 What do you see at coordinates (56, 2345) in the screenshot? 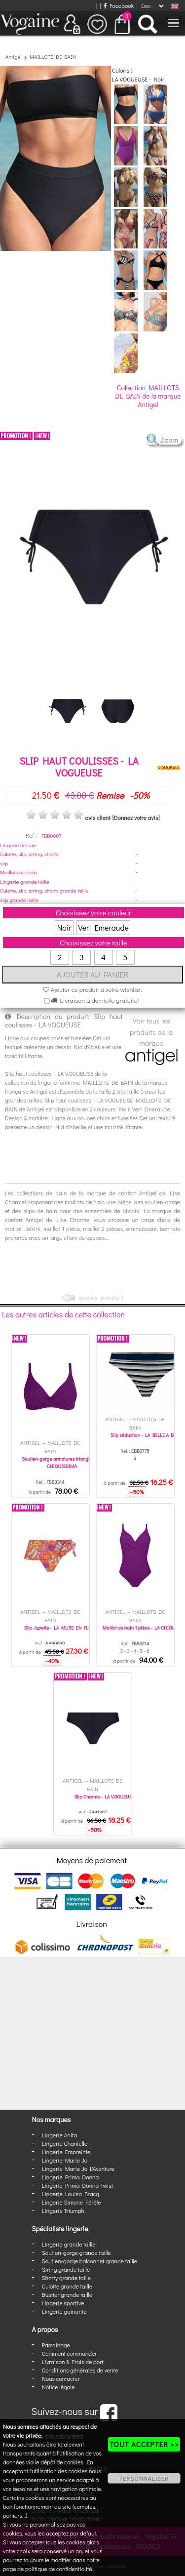
I see `Parrainage` at bounding box center [56, 2345].